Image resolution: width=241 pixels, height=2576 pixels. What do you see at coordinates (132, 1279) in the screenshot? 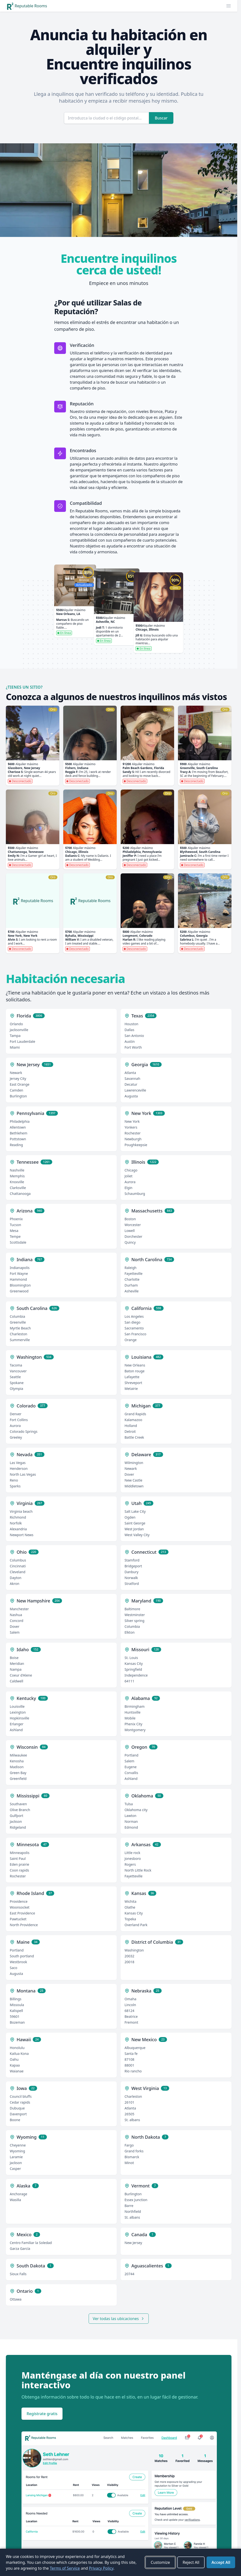
I see `Charlotte` at bounding box center [132, 1279].